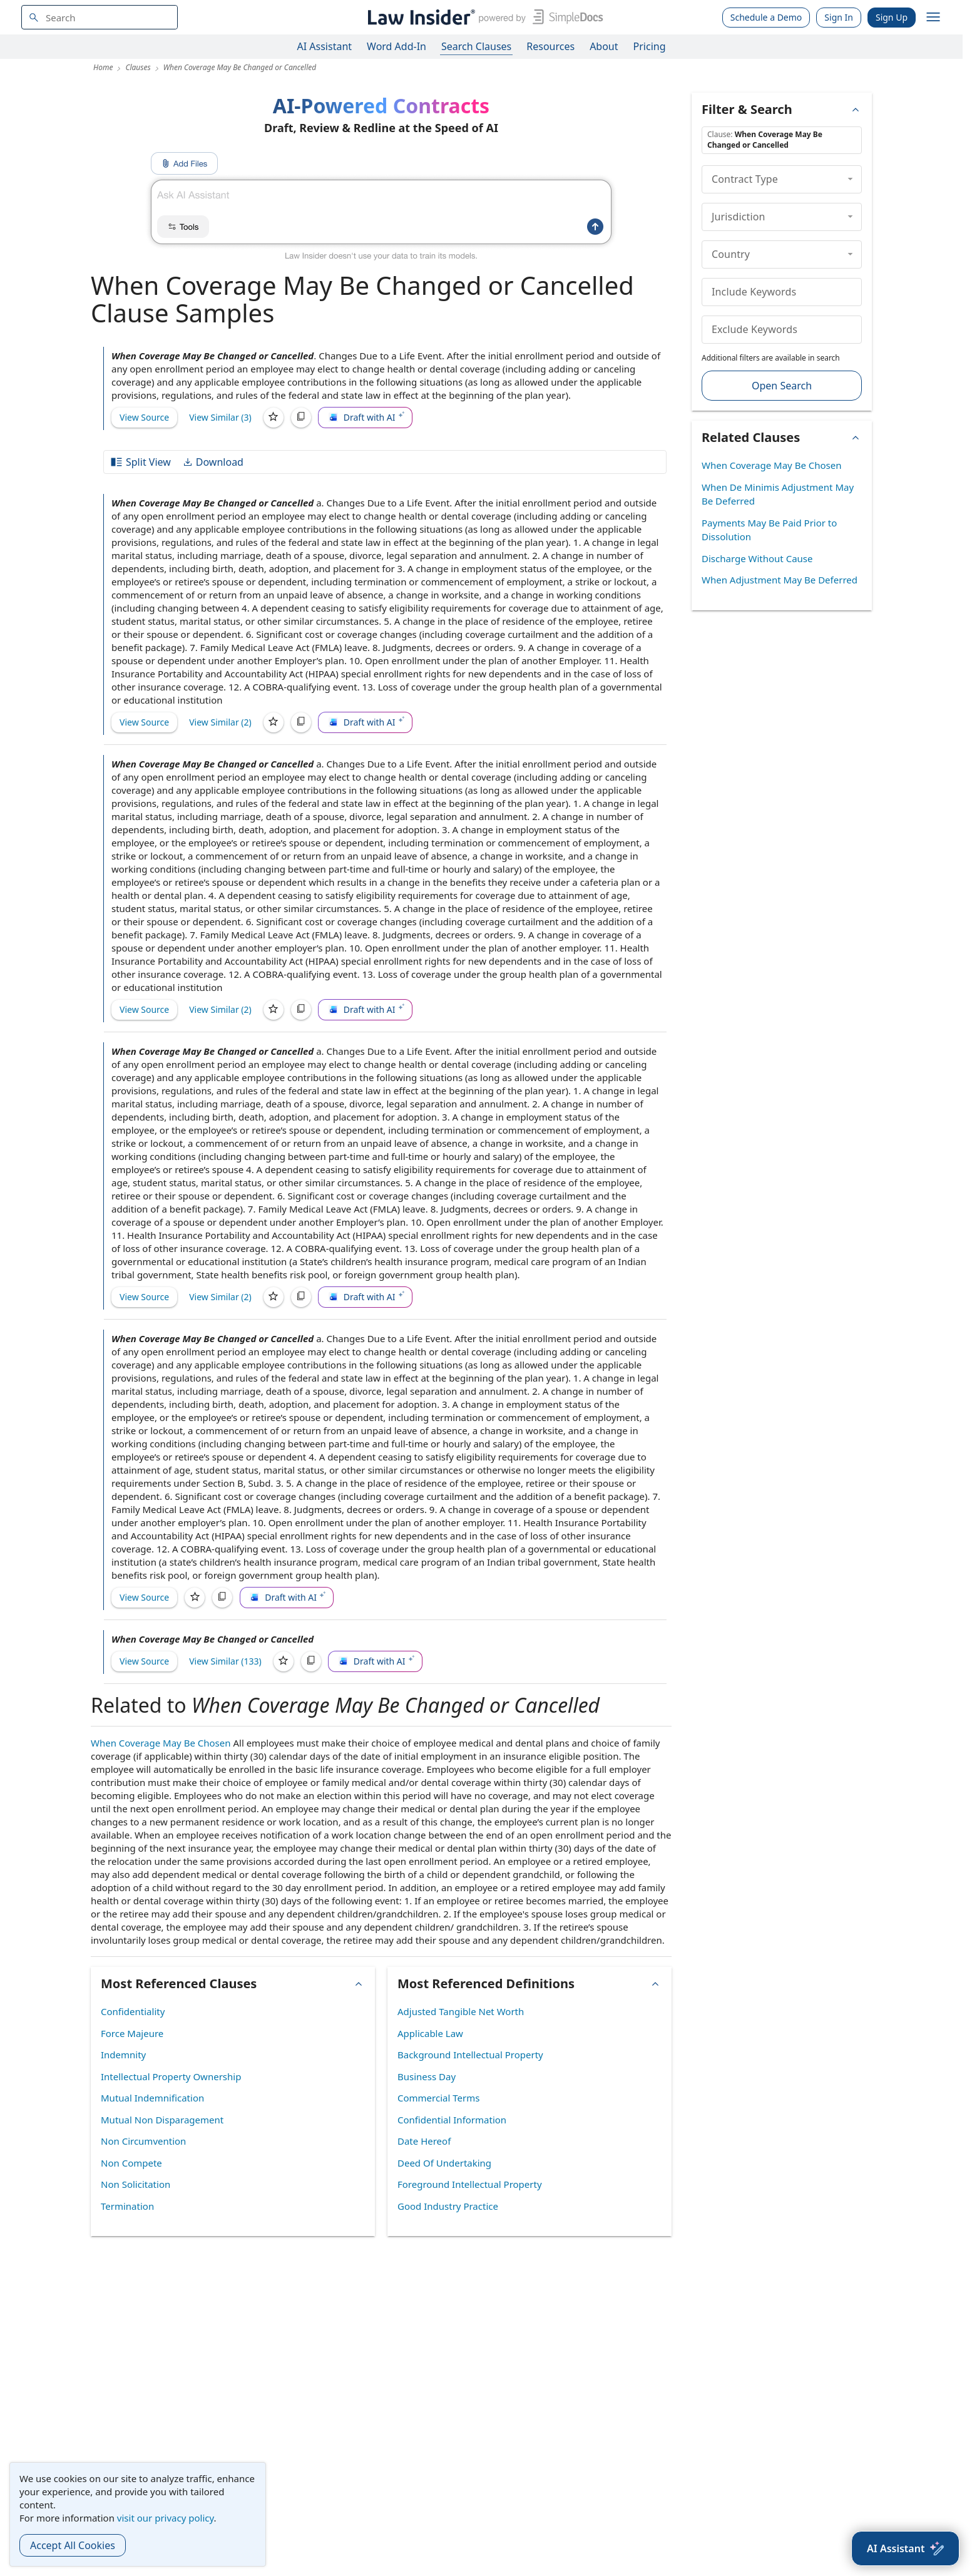 Image resolution: width=972 pixels, height=2576 pixels. What do you see at coordinates (850, 179) in the screenshot?
I see `[collapse]` at bounding box center [850, 179].